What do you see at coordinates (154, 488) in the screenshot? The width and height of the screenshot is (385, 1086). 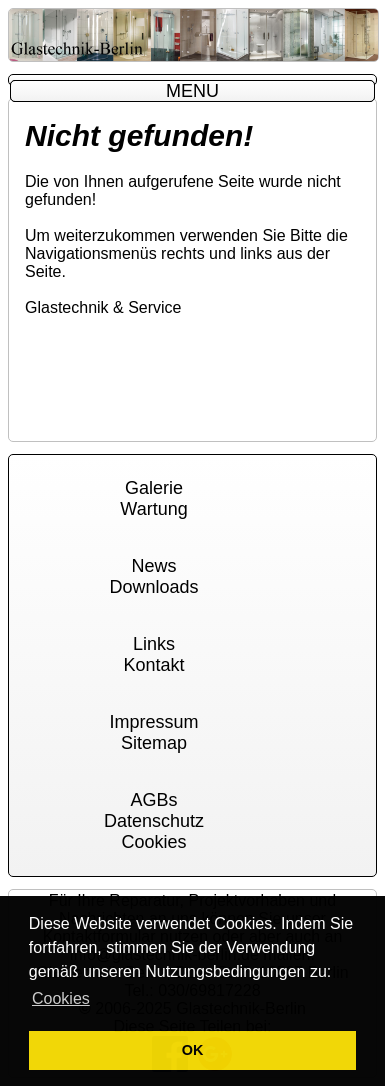 I see `Galerie` at bounding box center [154, 488].